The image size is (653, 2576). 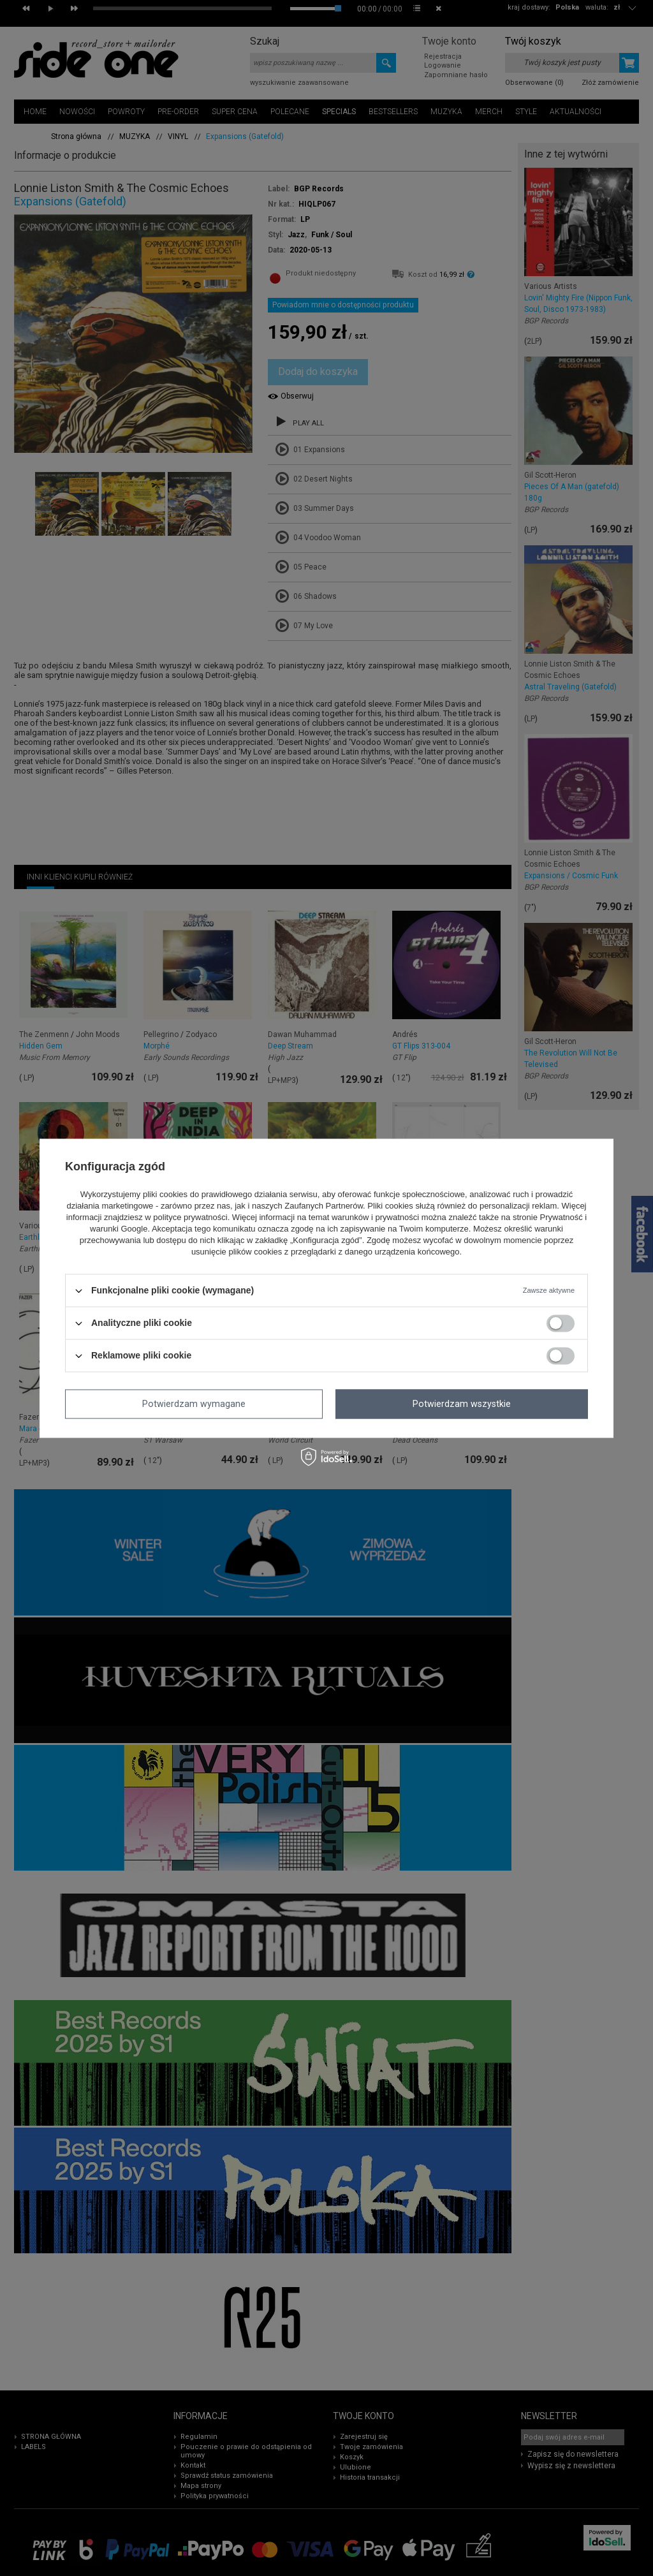 What do you see at coordinates (194, 1404) in the screenshot?
I see `Potwierdzam wymagane` at bounding box center [194, 1404].